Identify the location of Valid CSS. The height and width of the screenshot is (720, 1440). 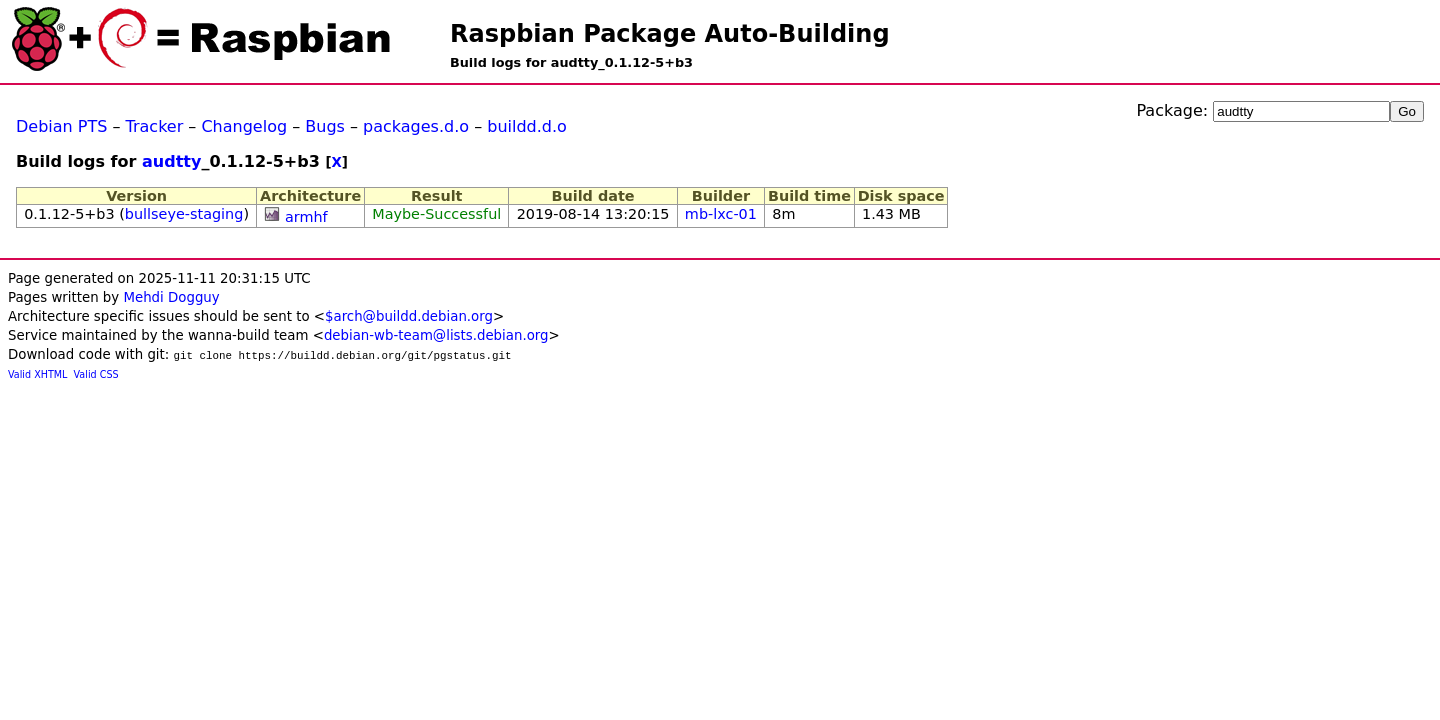
(96, 374).